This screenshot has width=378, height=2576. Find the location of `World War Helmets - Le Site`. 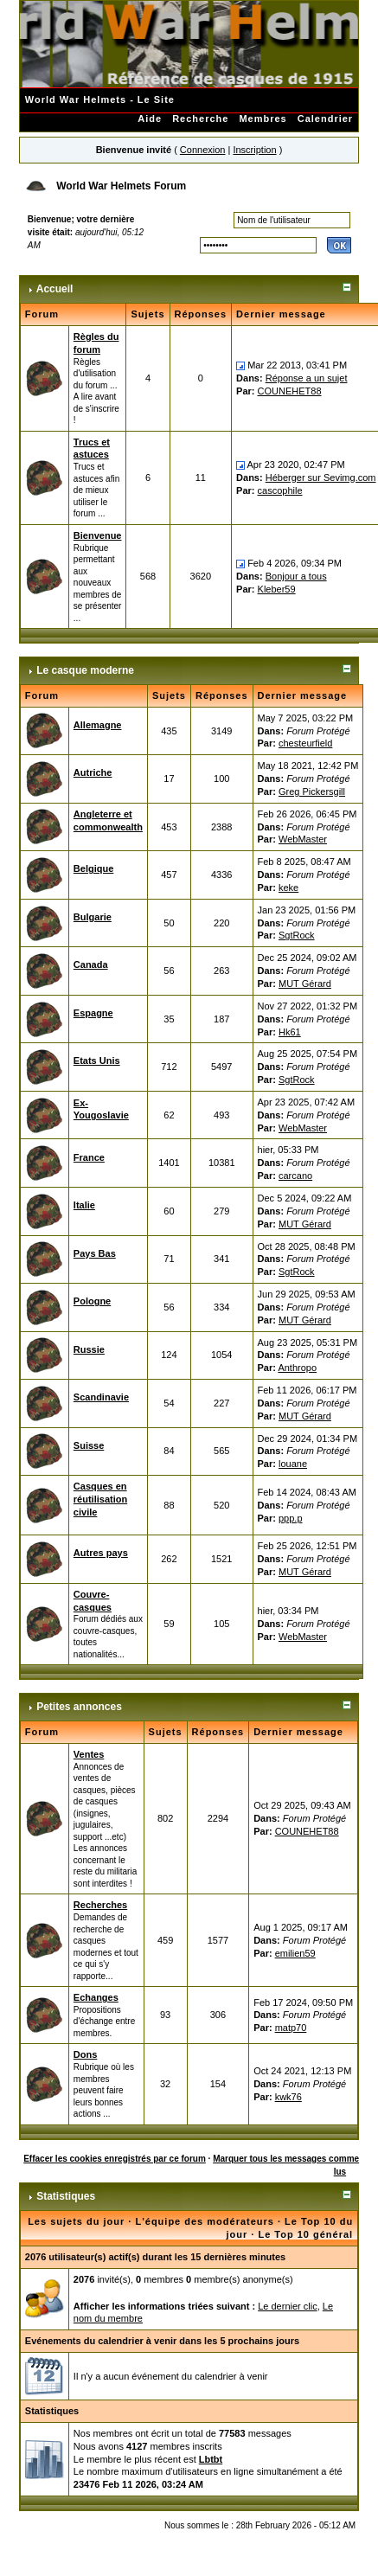

World War Helmets - Le Site is located at coordinates (100, 99).